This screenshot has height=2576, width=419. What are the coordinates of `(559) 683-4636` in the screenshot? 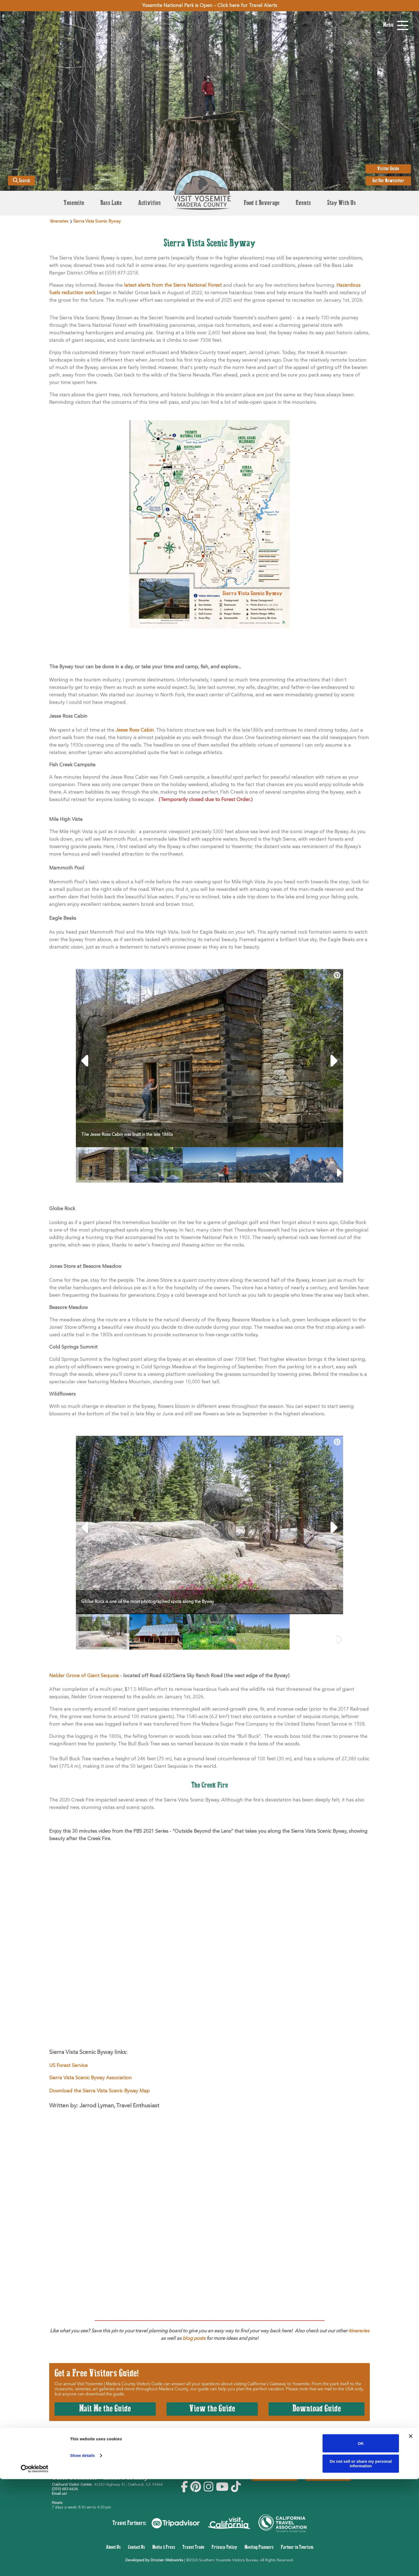 It's located at (65, 2489).